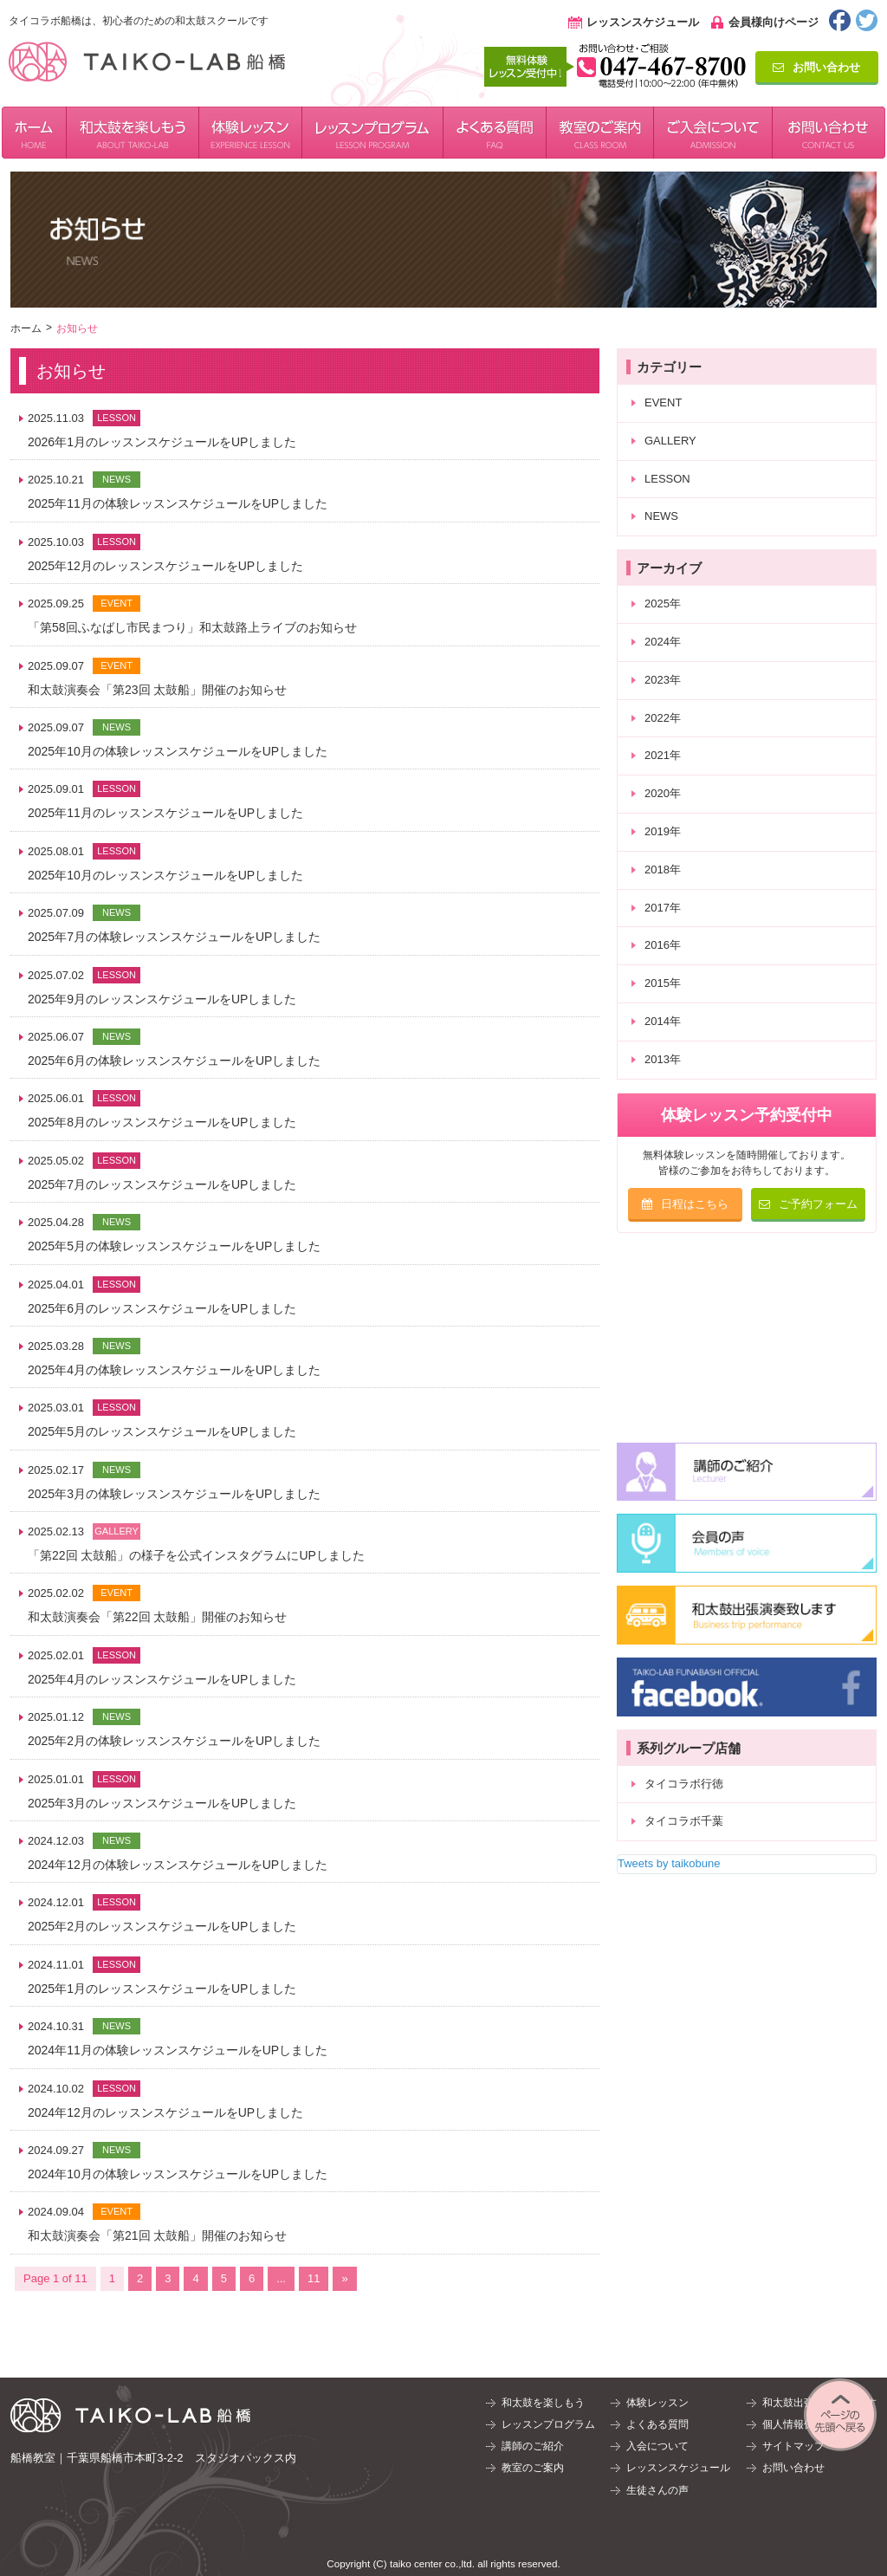 The height and width of the screenshot is (2576, 887). Describe the element at coordinates (174, 1246) in the screenshot. I see `2025年5月の体験レッスンスケジュールをUPしました` at that location.